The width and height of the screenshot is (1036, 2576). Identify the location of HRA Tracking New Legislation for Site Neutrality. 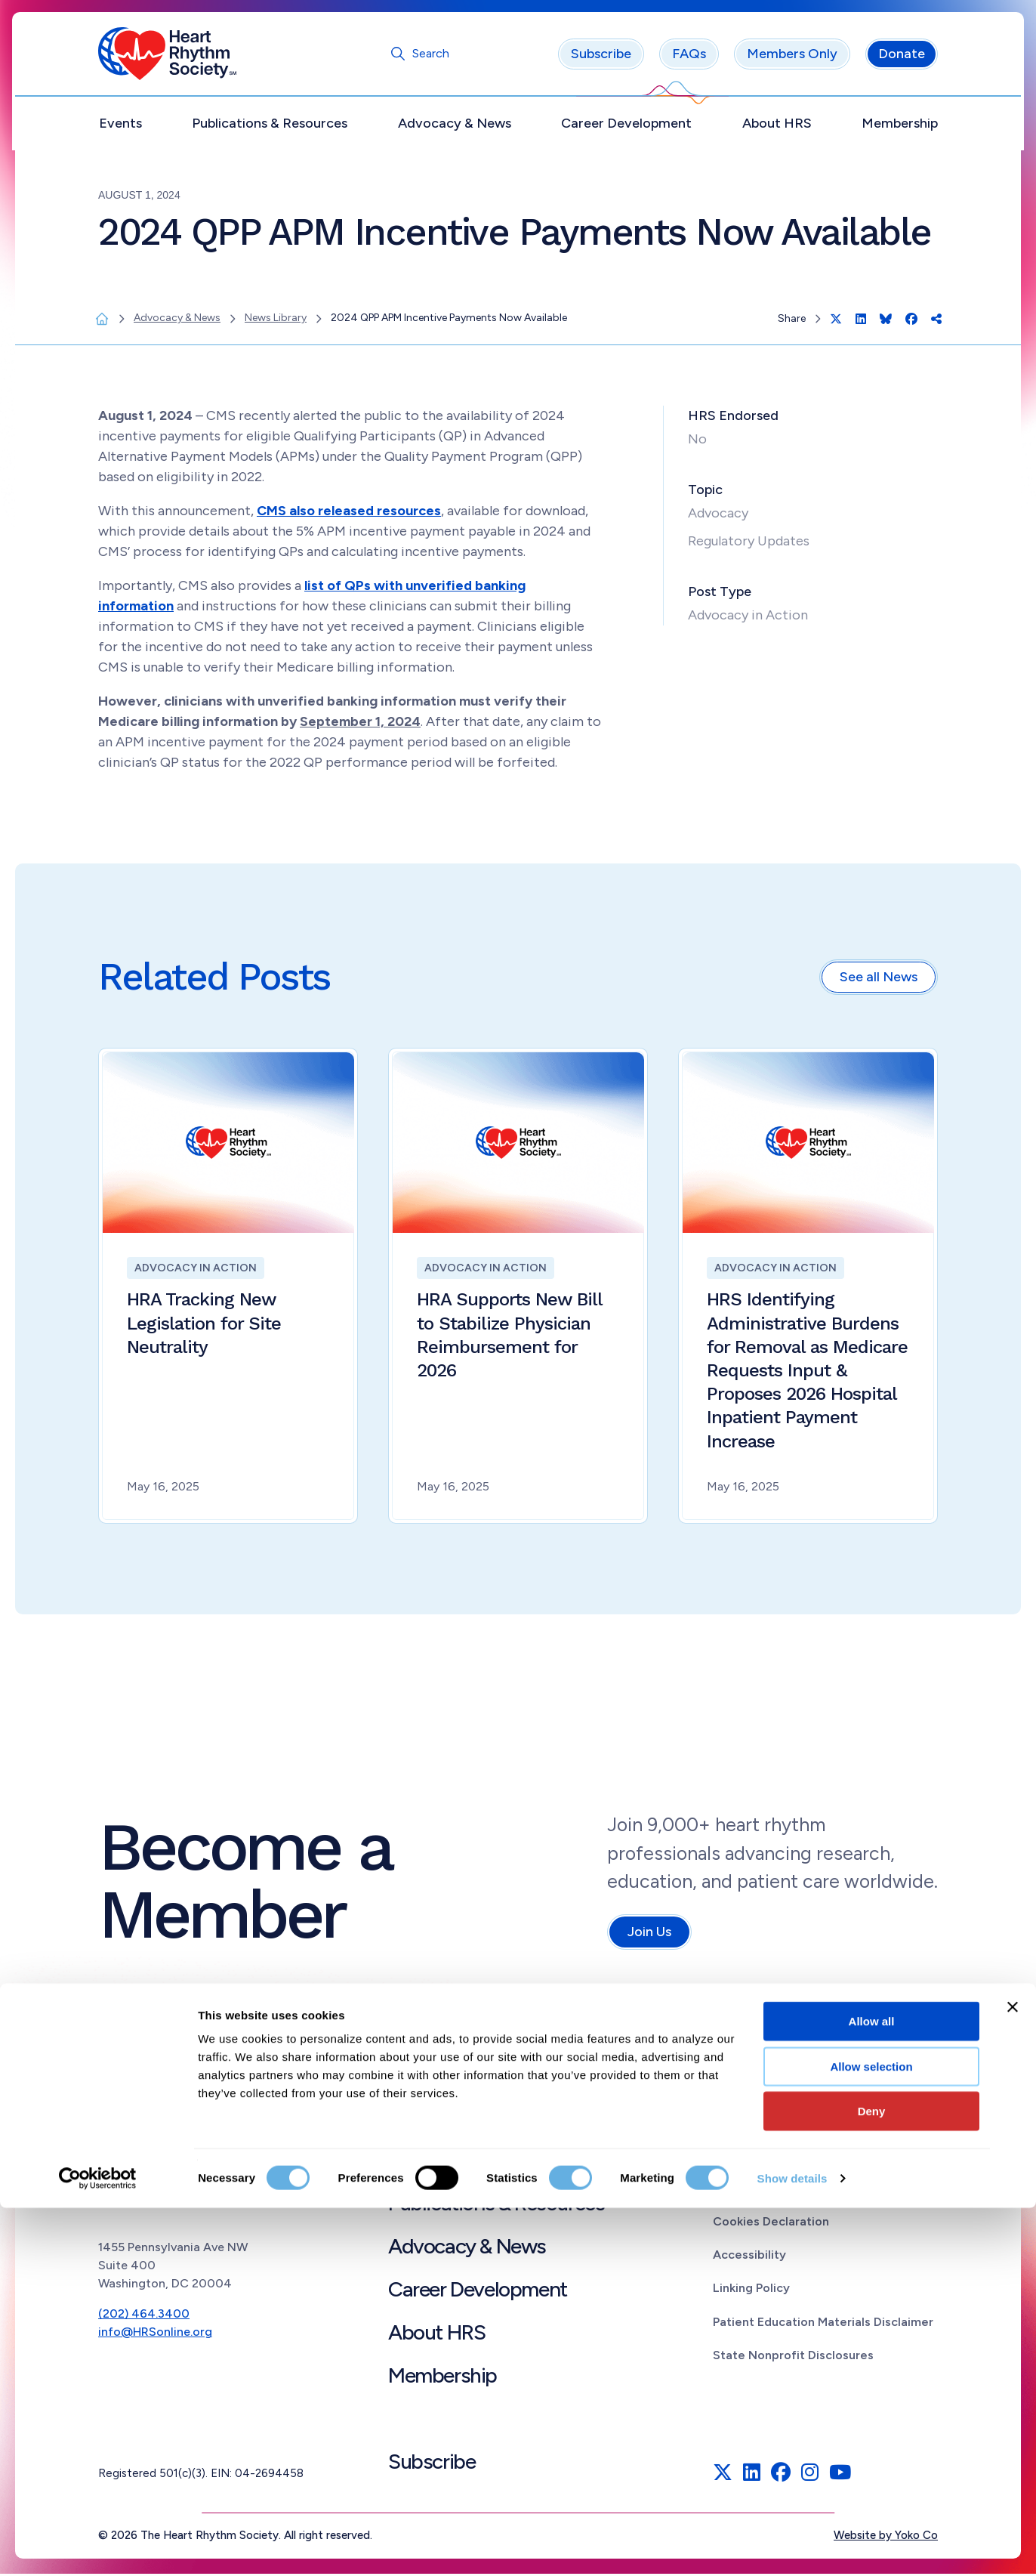
(204, 1326).